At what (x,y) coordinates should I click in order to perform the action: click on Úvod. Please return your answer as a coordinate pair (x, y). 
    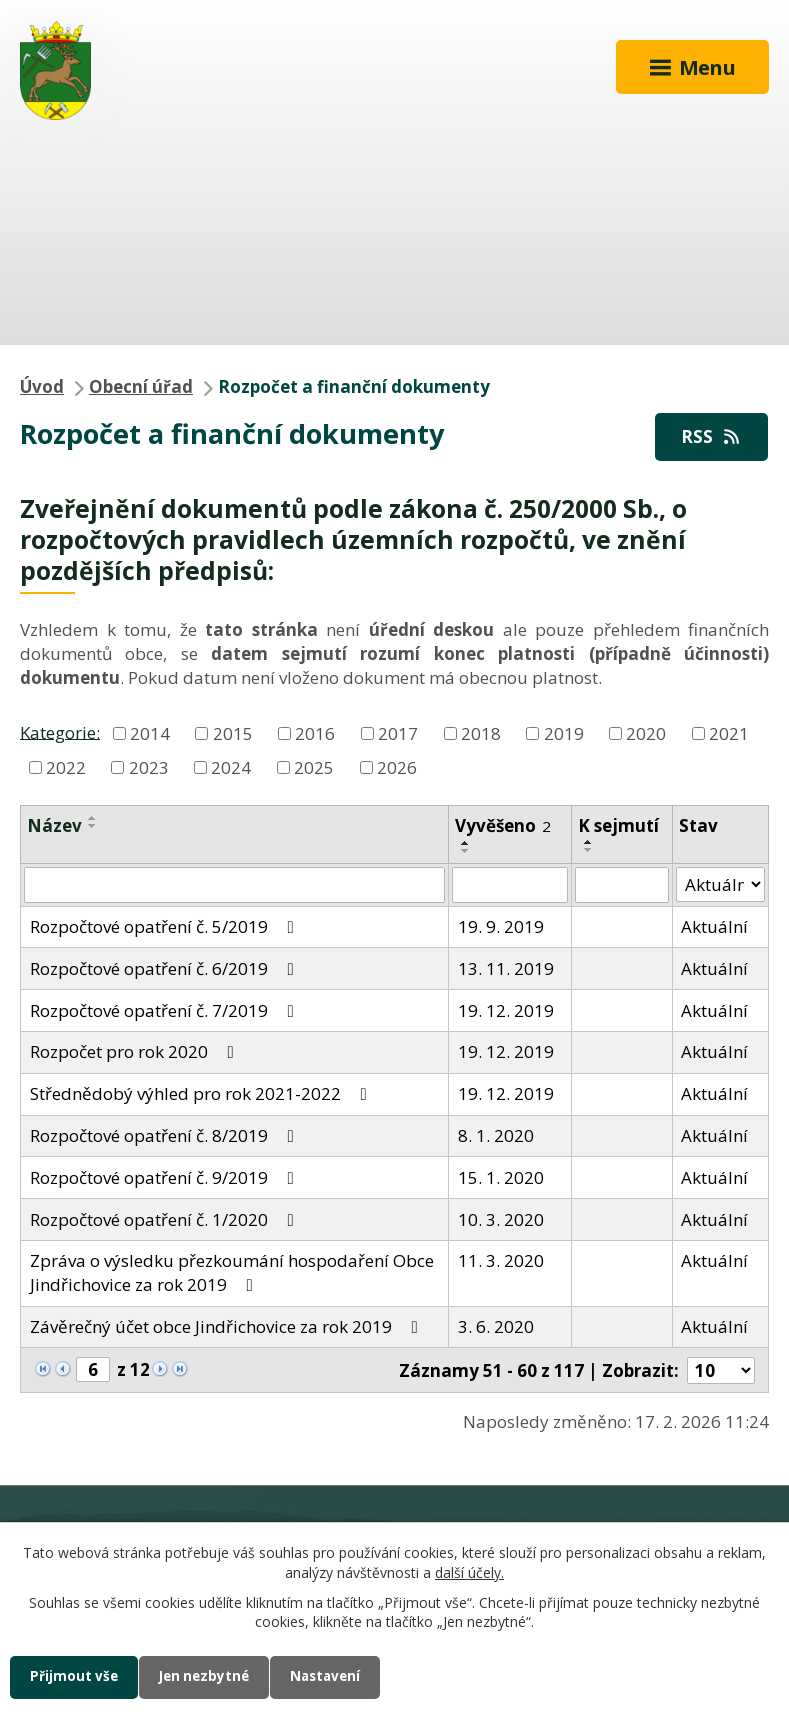
    Looking at the image, I should click on (42, 386).